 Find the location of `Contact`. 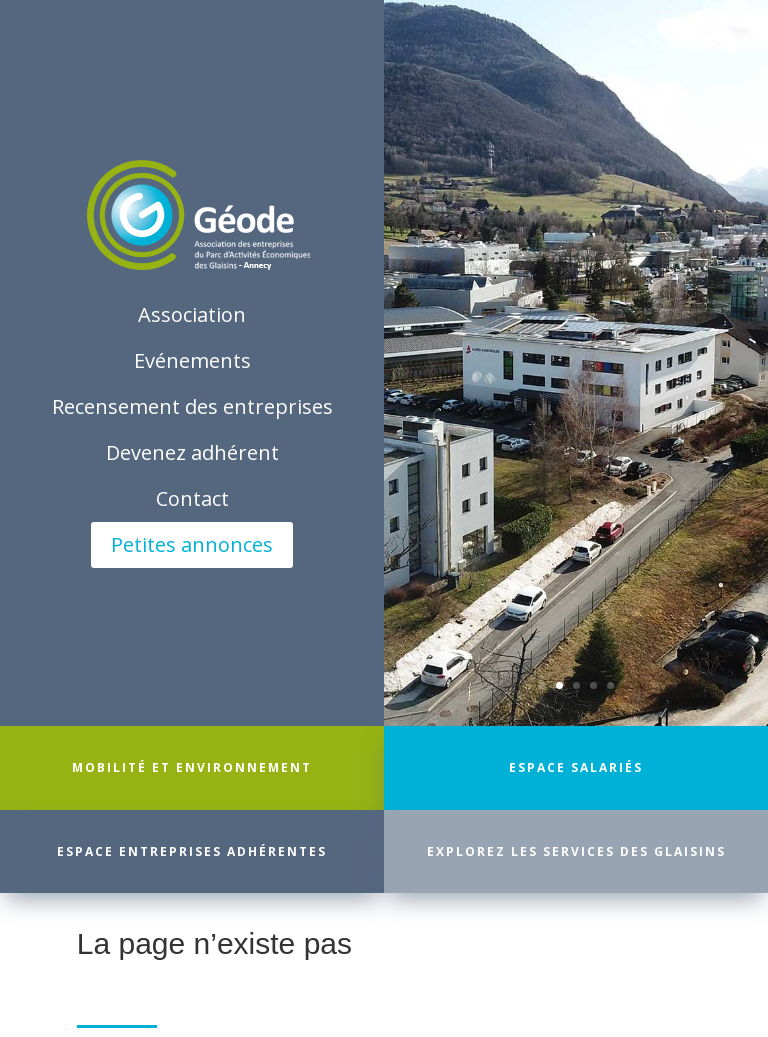

Contact is located at coordinates (192, 498).